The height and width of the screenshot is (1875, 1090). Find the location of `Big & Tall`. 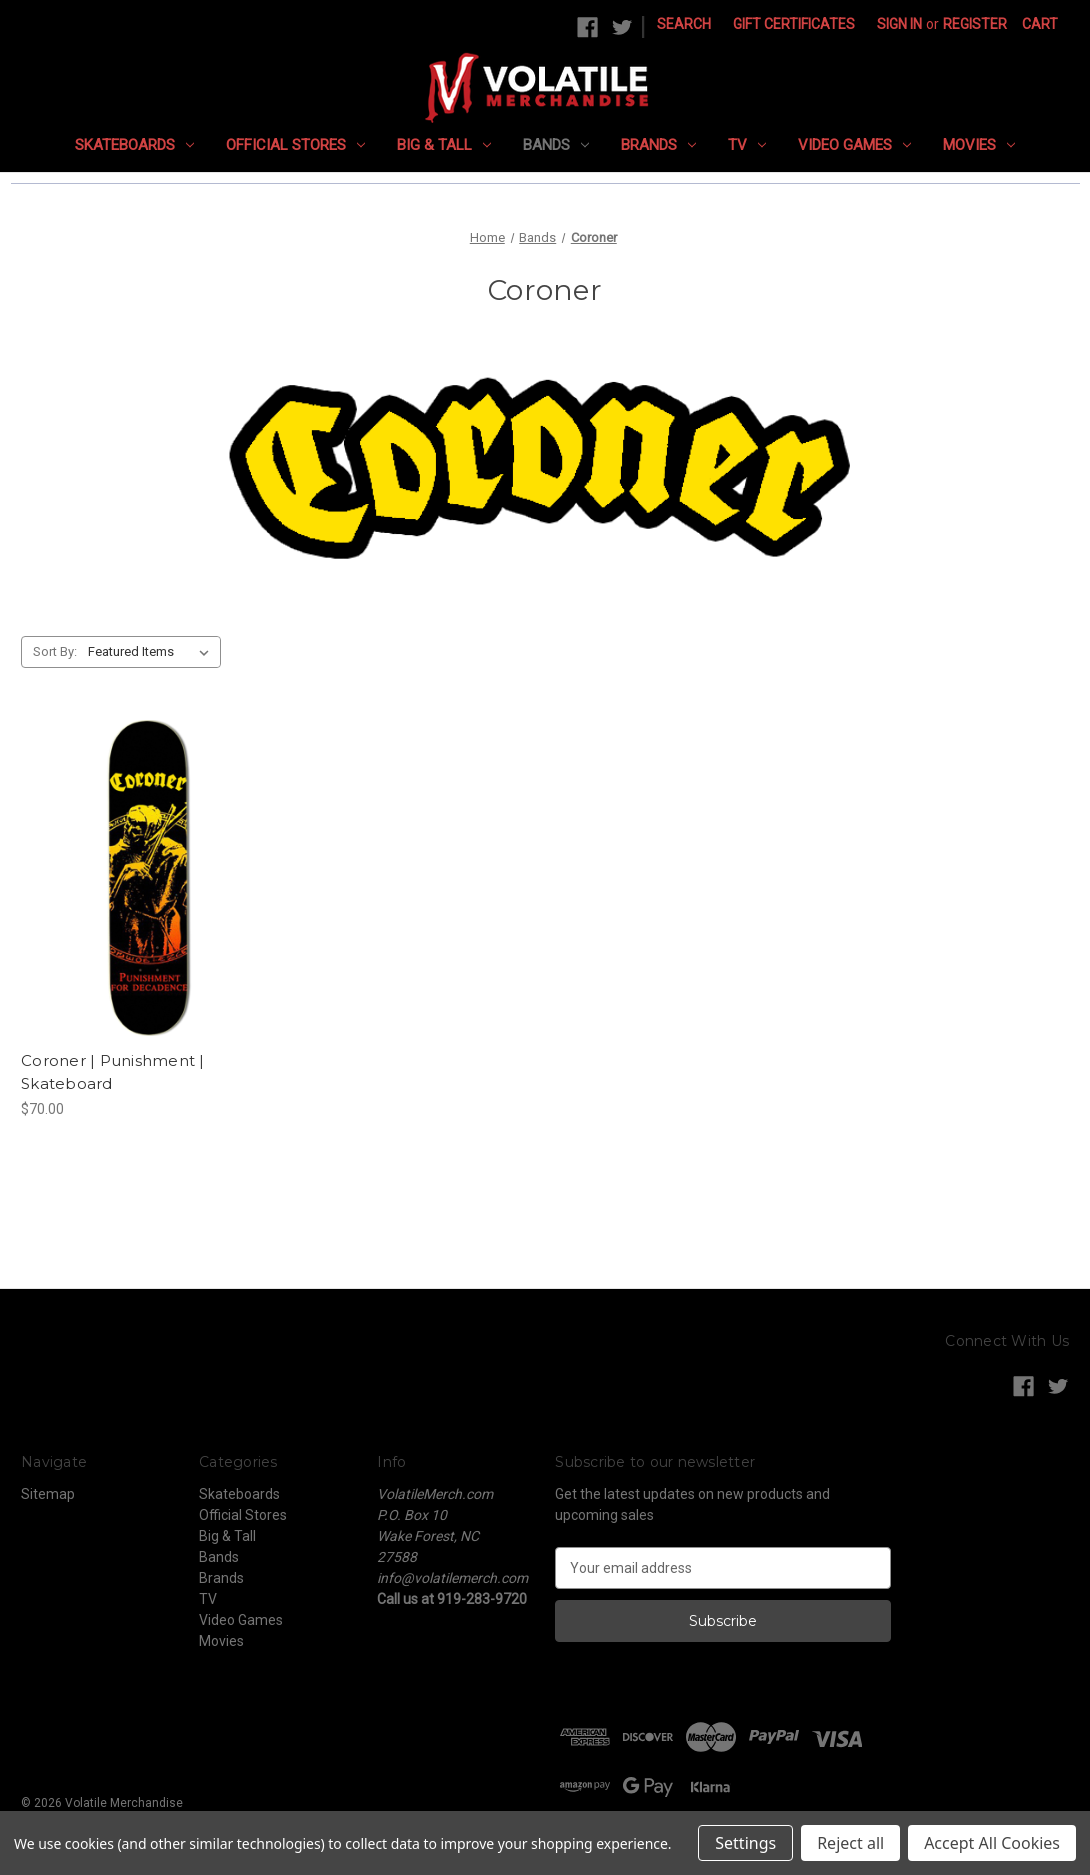

Big & Tall is located at coordinates (444, 145).